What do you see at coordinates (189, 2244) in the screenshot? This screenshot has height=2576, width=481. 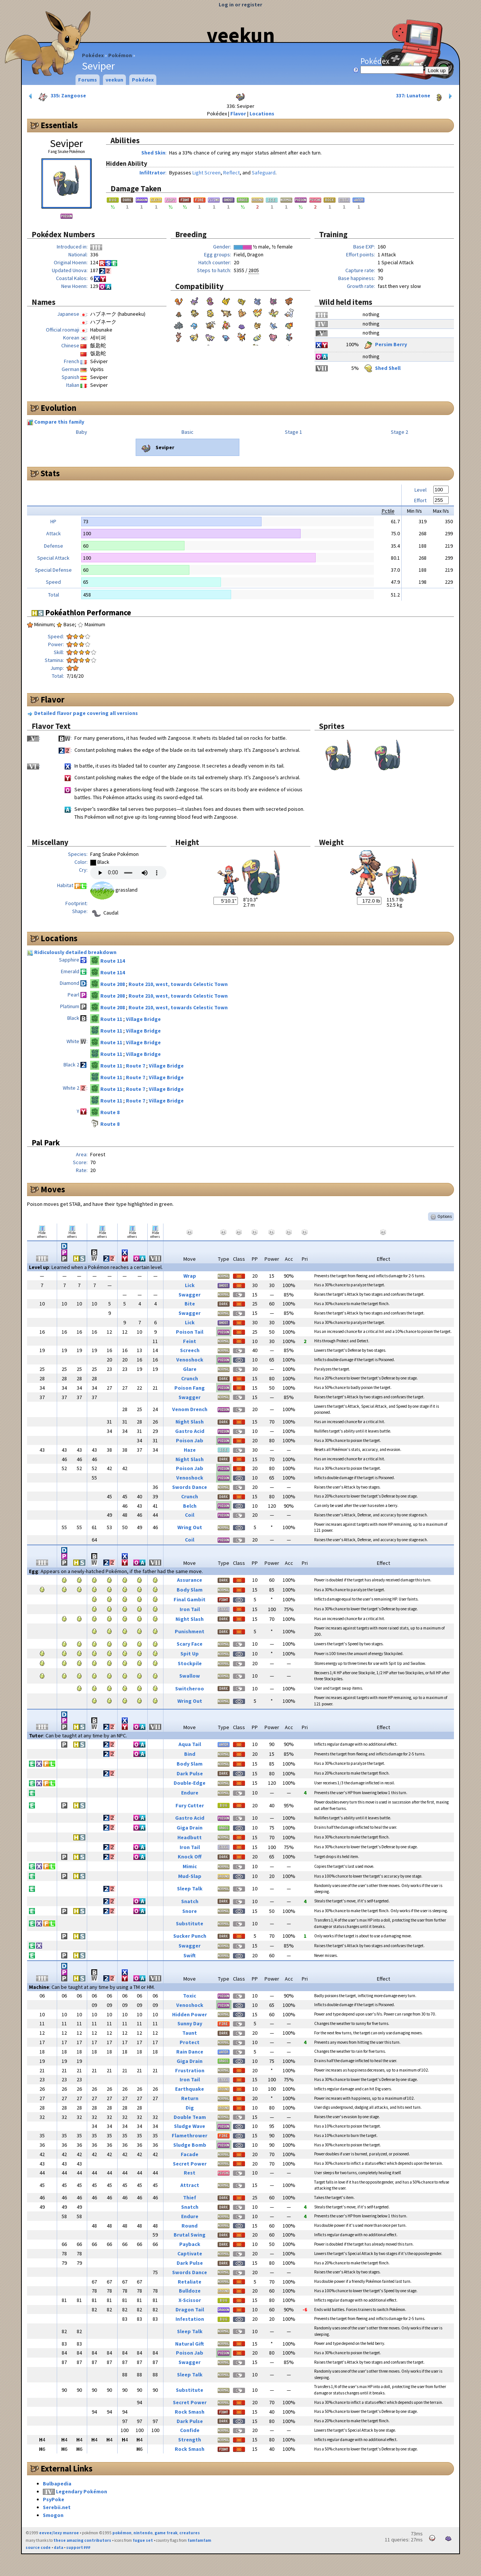 I see `Payback` at bounding box center [189, 2244].